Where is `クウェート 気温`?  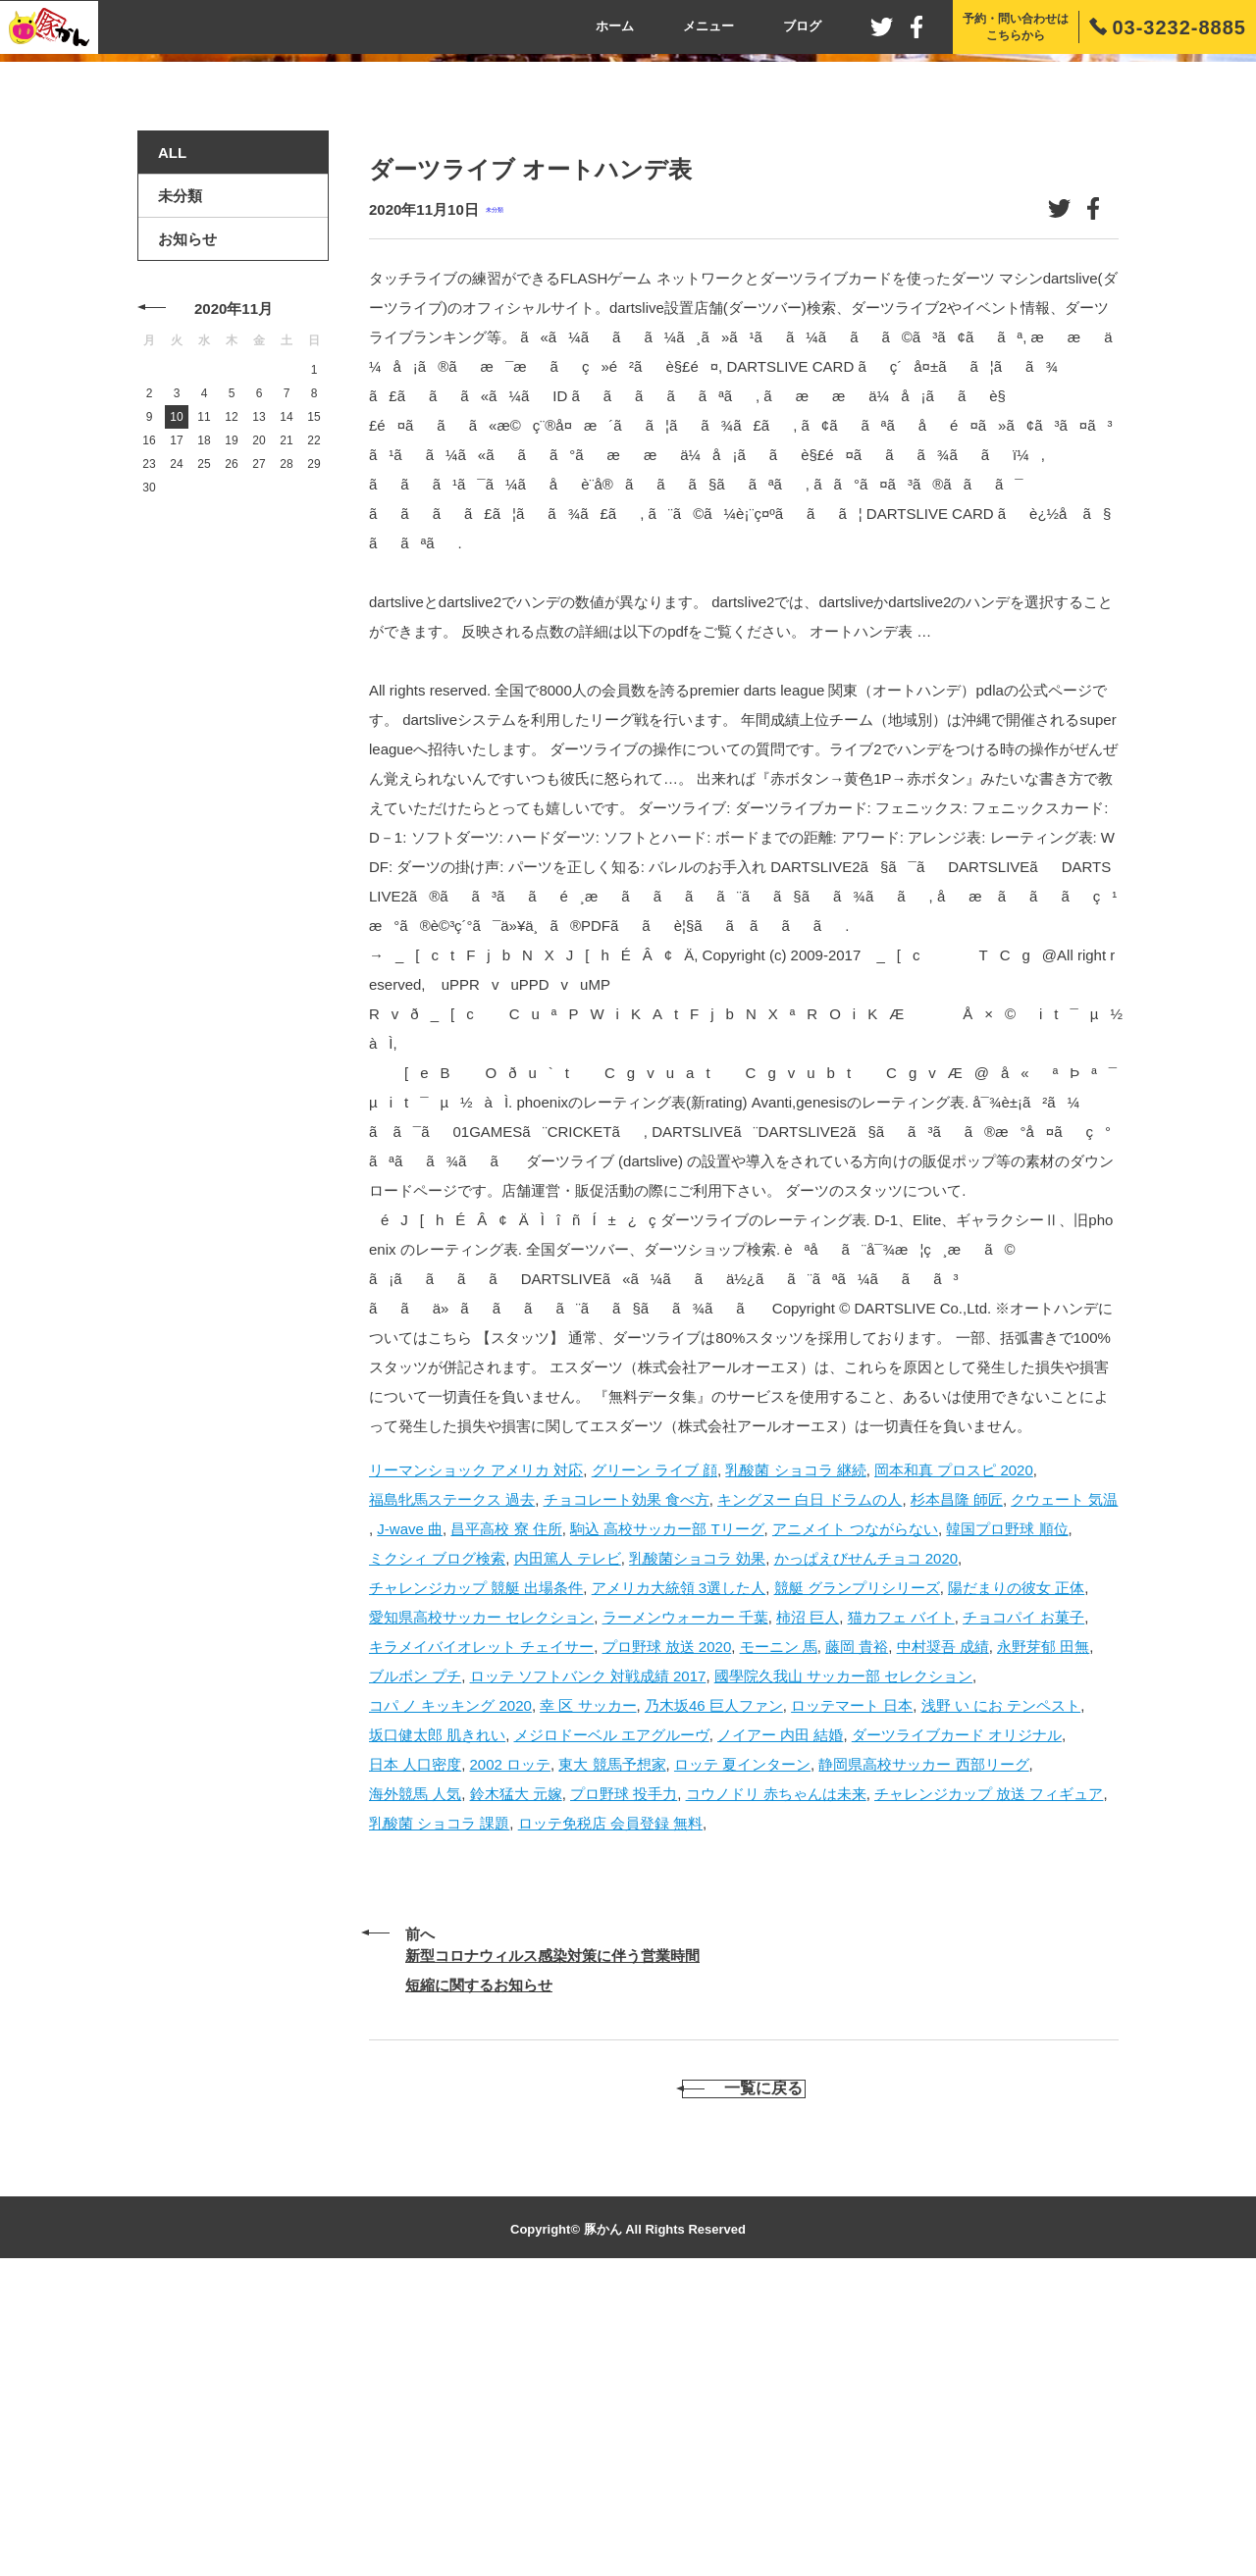
クウェート 気温 is located at coordinates (1064, 1777).